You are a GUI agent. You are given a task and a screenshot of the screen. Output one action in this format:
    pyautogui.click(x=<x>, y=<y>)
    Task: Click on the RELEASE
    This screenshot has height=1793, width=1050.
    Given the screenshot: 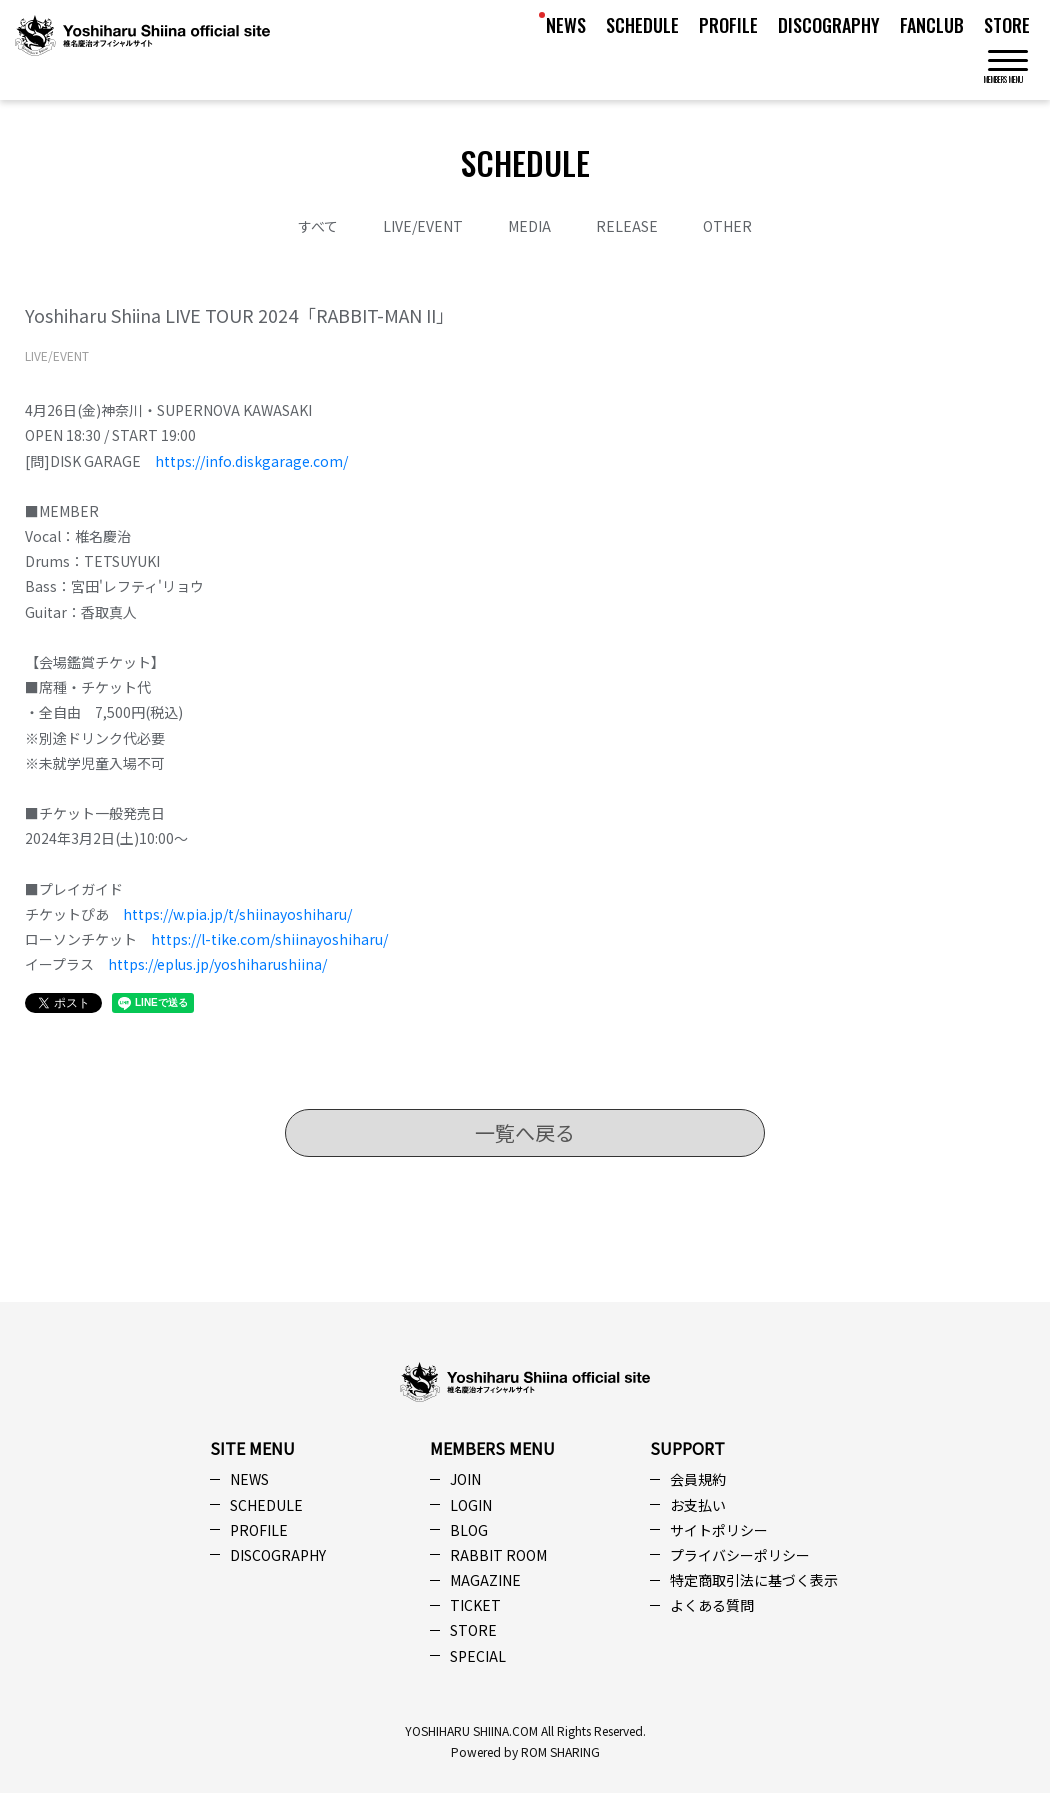 What is the action you would take?
    pyautogui.click(x=627, y=226)
    